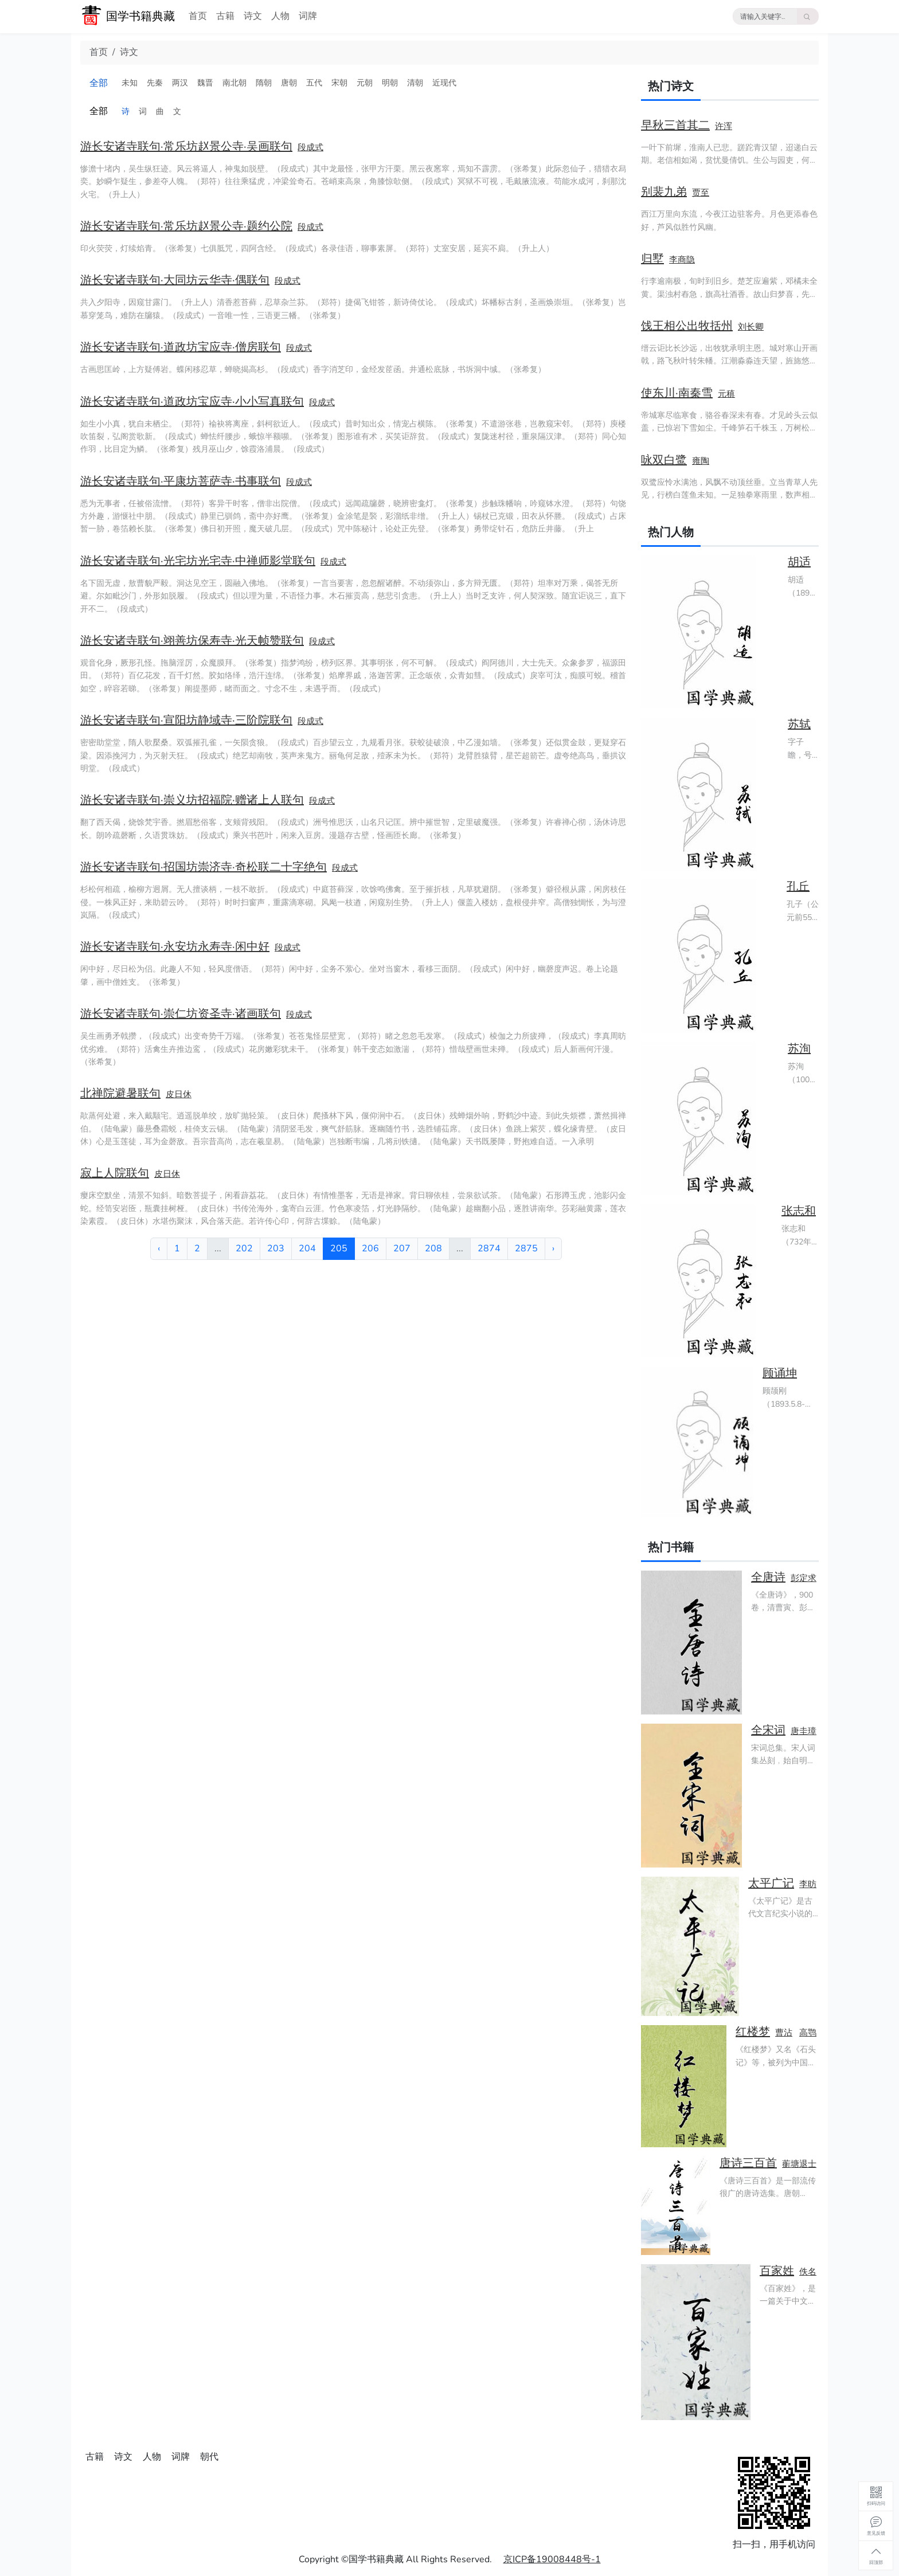 The width and height of the screenshot is (899, 2576). I want to click on 贾至, so click(700, 192).